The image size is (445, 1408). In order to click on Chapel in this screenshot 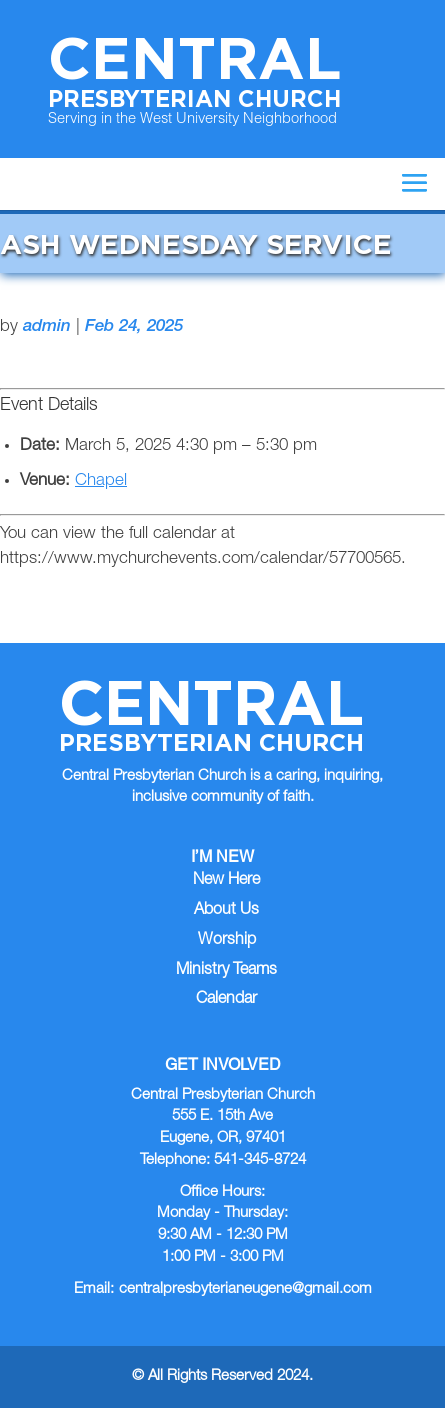, I will do `click(101, 481)`.